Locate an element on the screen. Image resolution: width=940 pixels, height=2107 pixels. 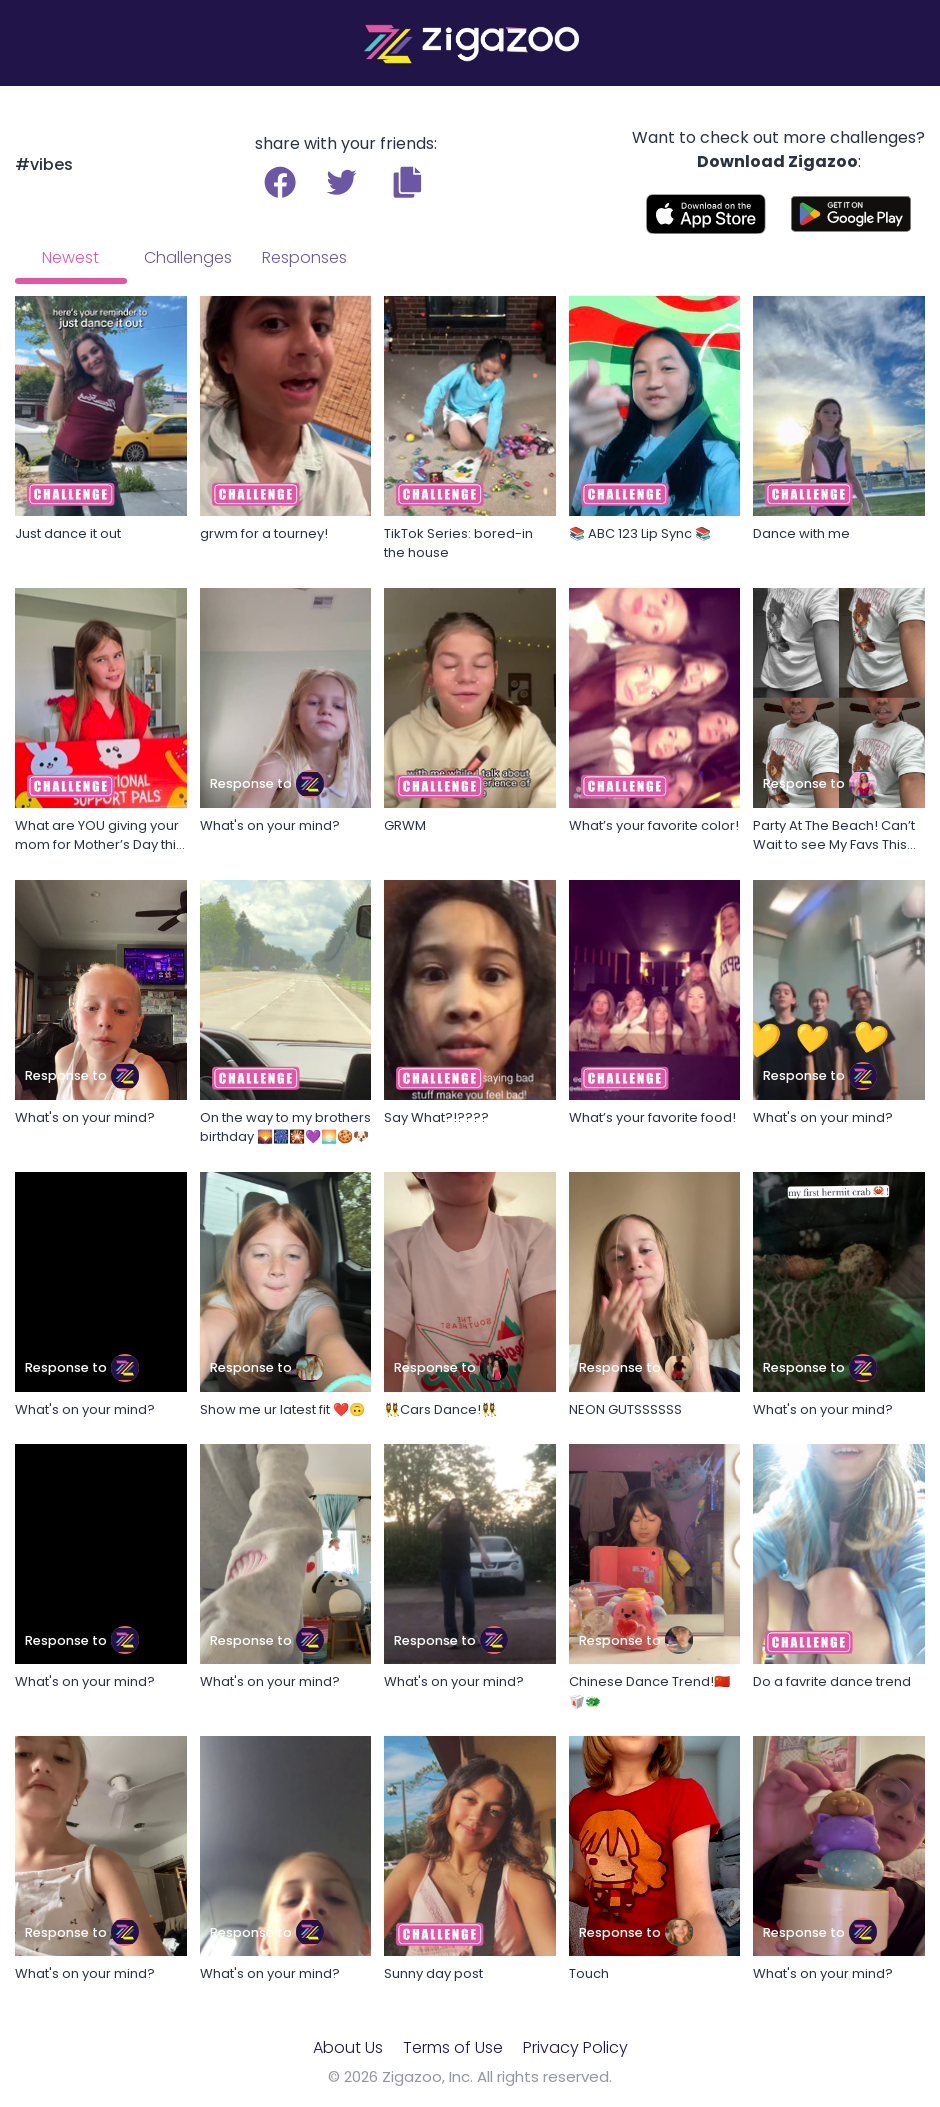
About Us is located at coordinates (348, 2047).